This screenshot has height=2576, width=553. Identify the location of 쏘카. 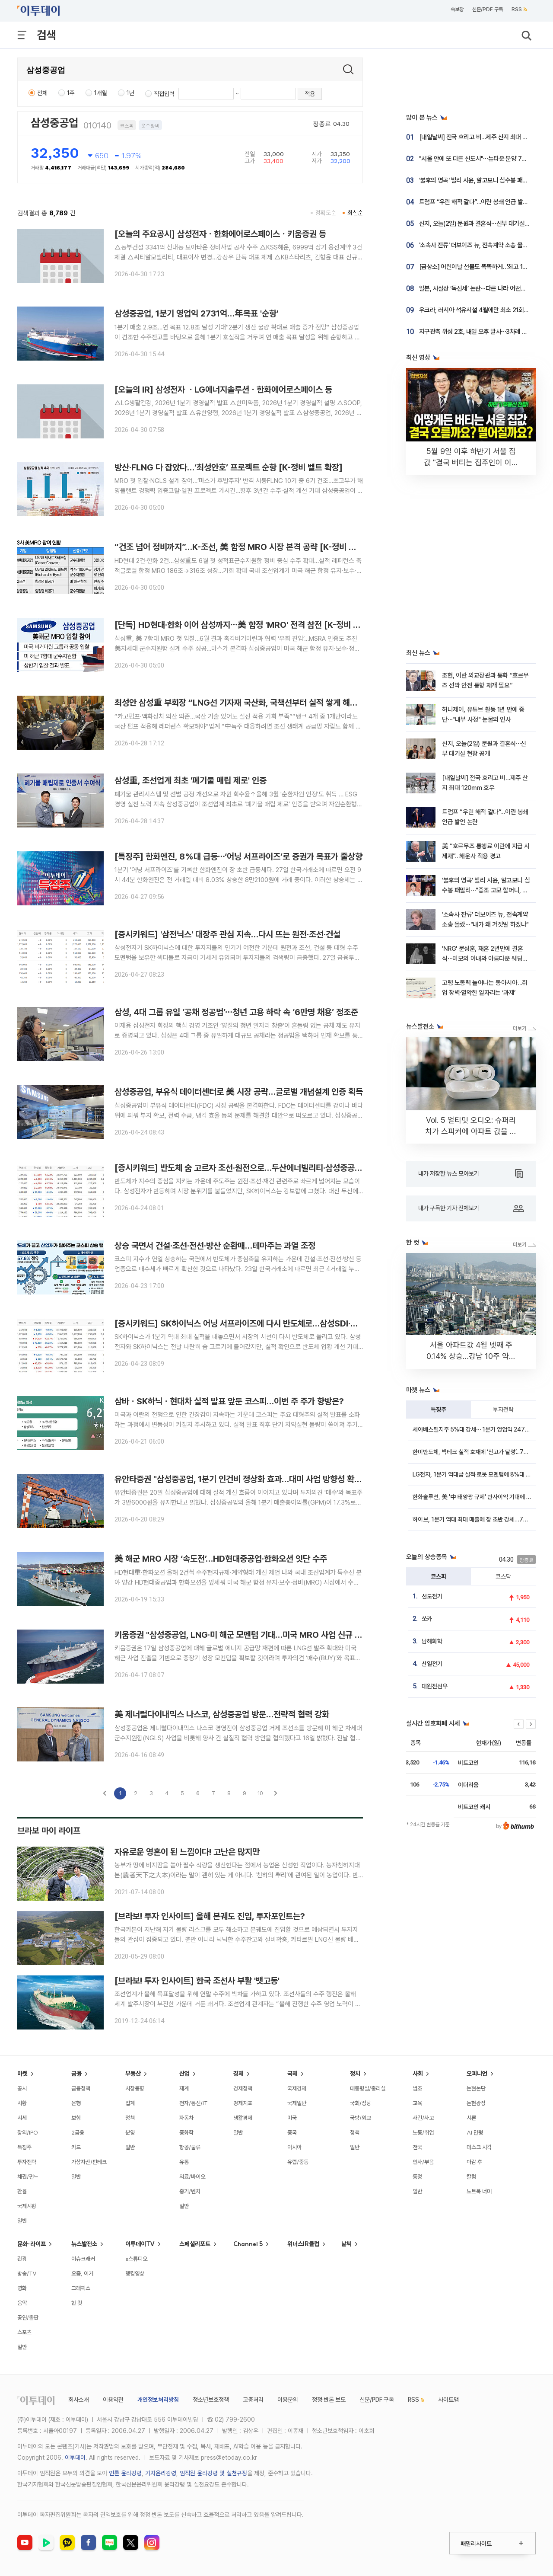
(427, 1618).